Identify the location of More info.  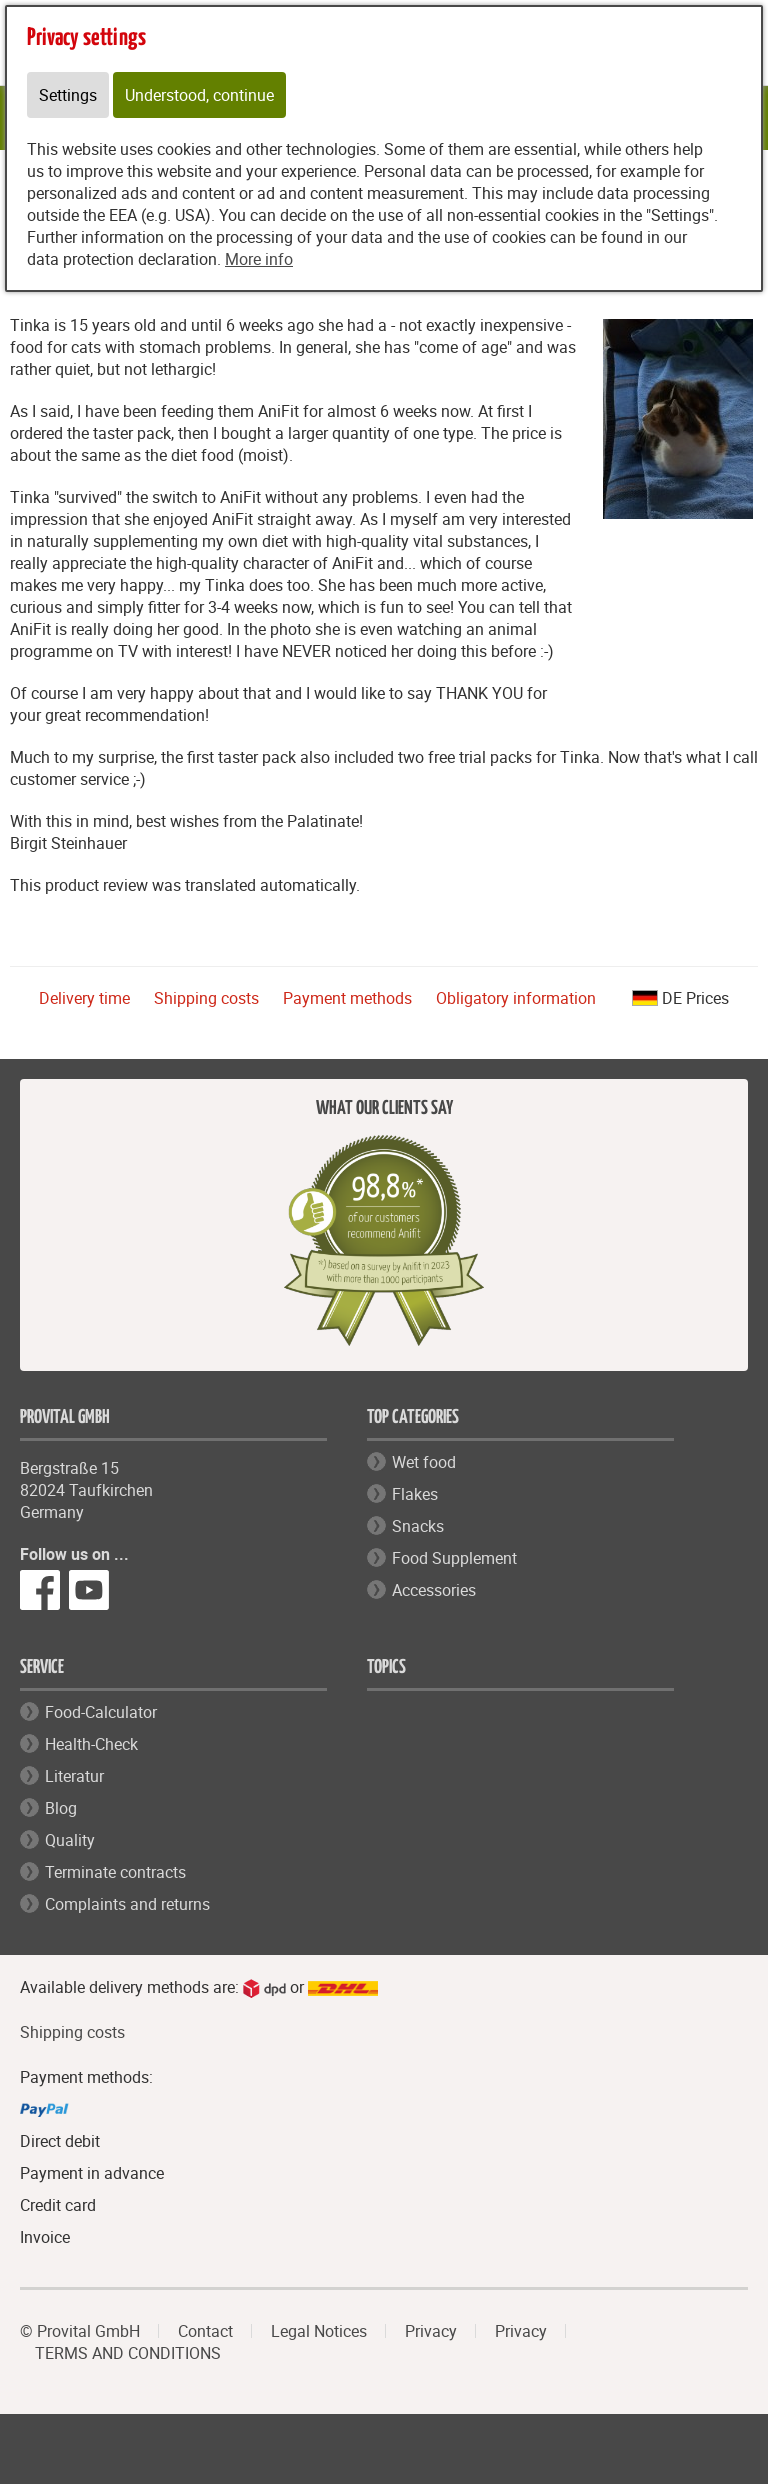
(259, 259).